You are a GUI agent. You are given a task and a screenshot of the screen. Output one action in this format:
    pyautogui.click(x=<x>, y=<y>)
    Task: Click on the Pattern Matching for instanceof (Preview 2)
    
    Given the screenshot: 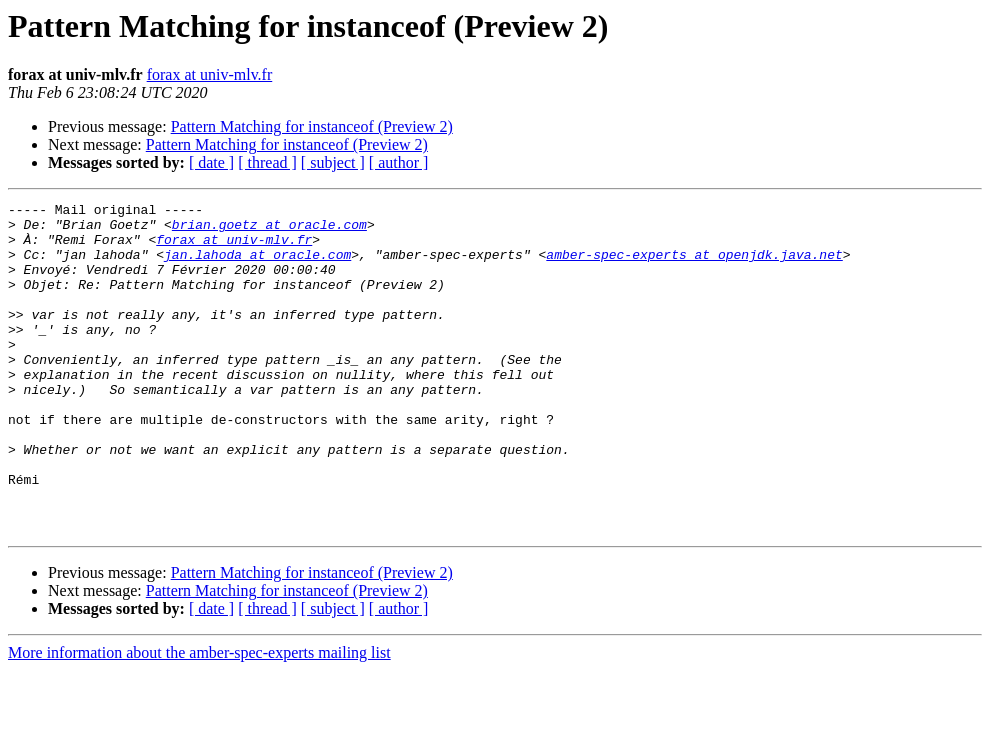 What is the action you would take?
    pyautogui.click(x=312, y=126)
    